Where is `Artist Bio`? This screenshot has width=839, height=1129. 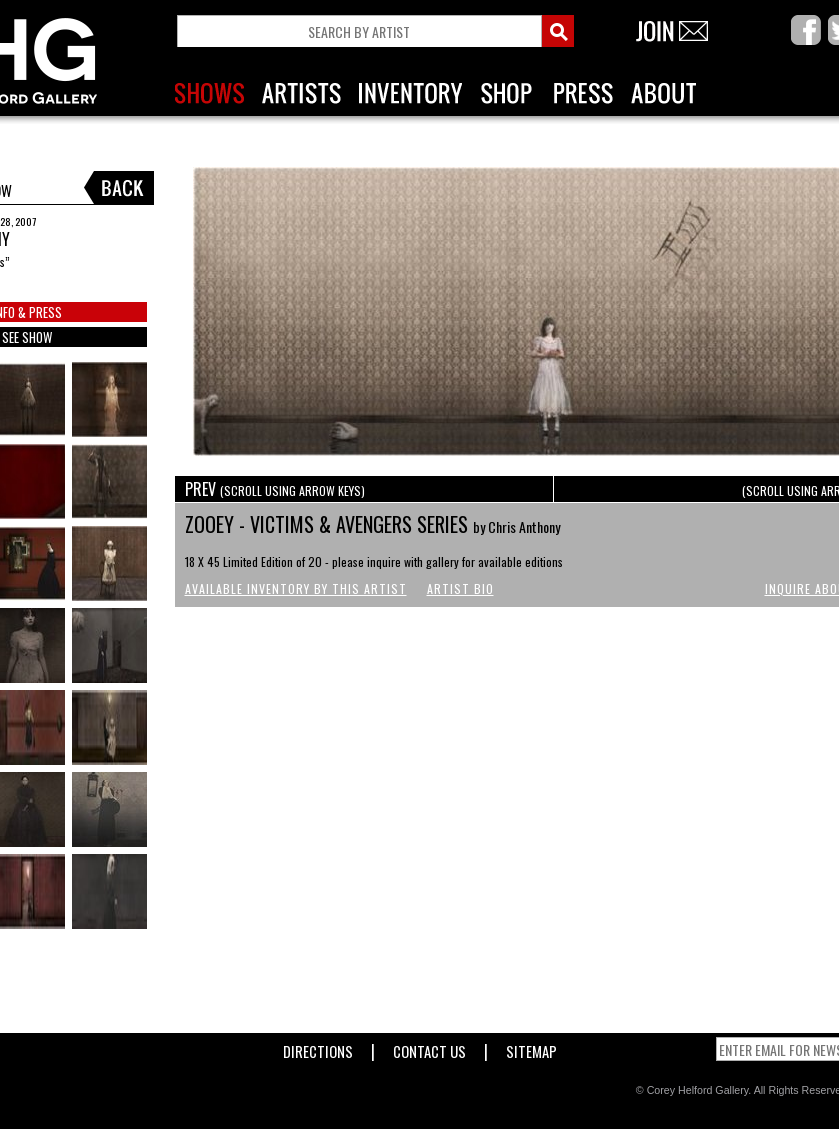
Artist Bio is located at coordinates (460, 588).